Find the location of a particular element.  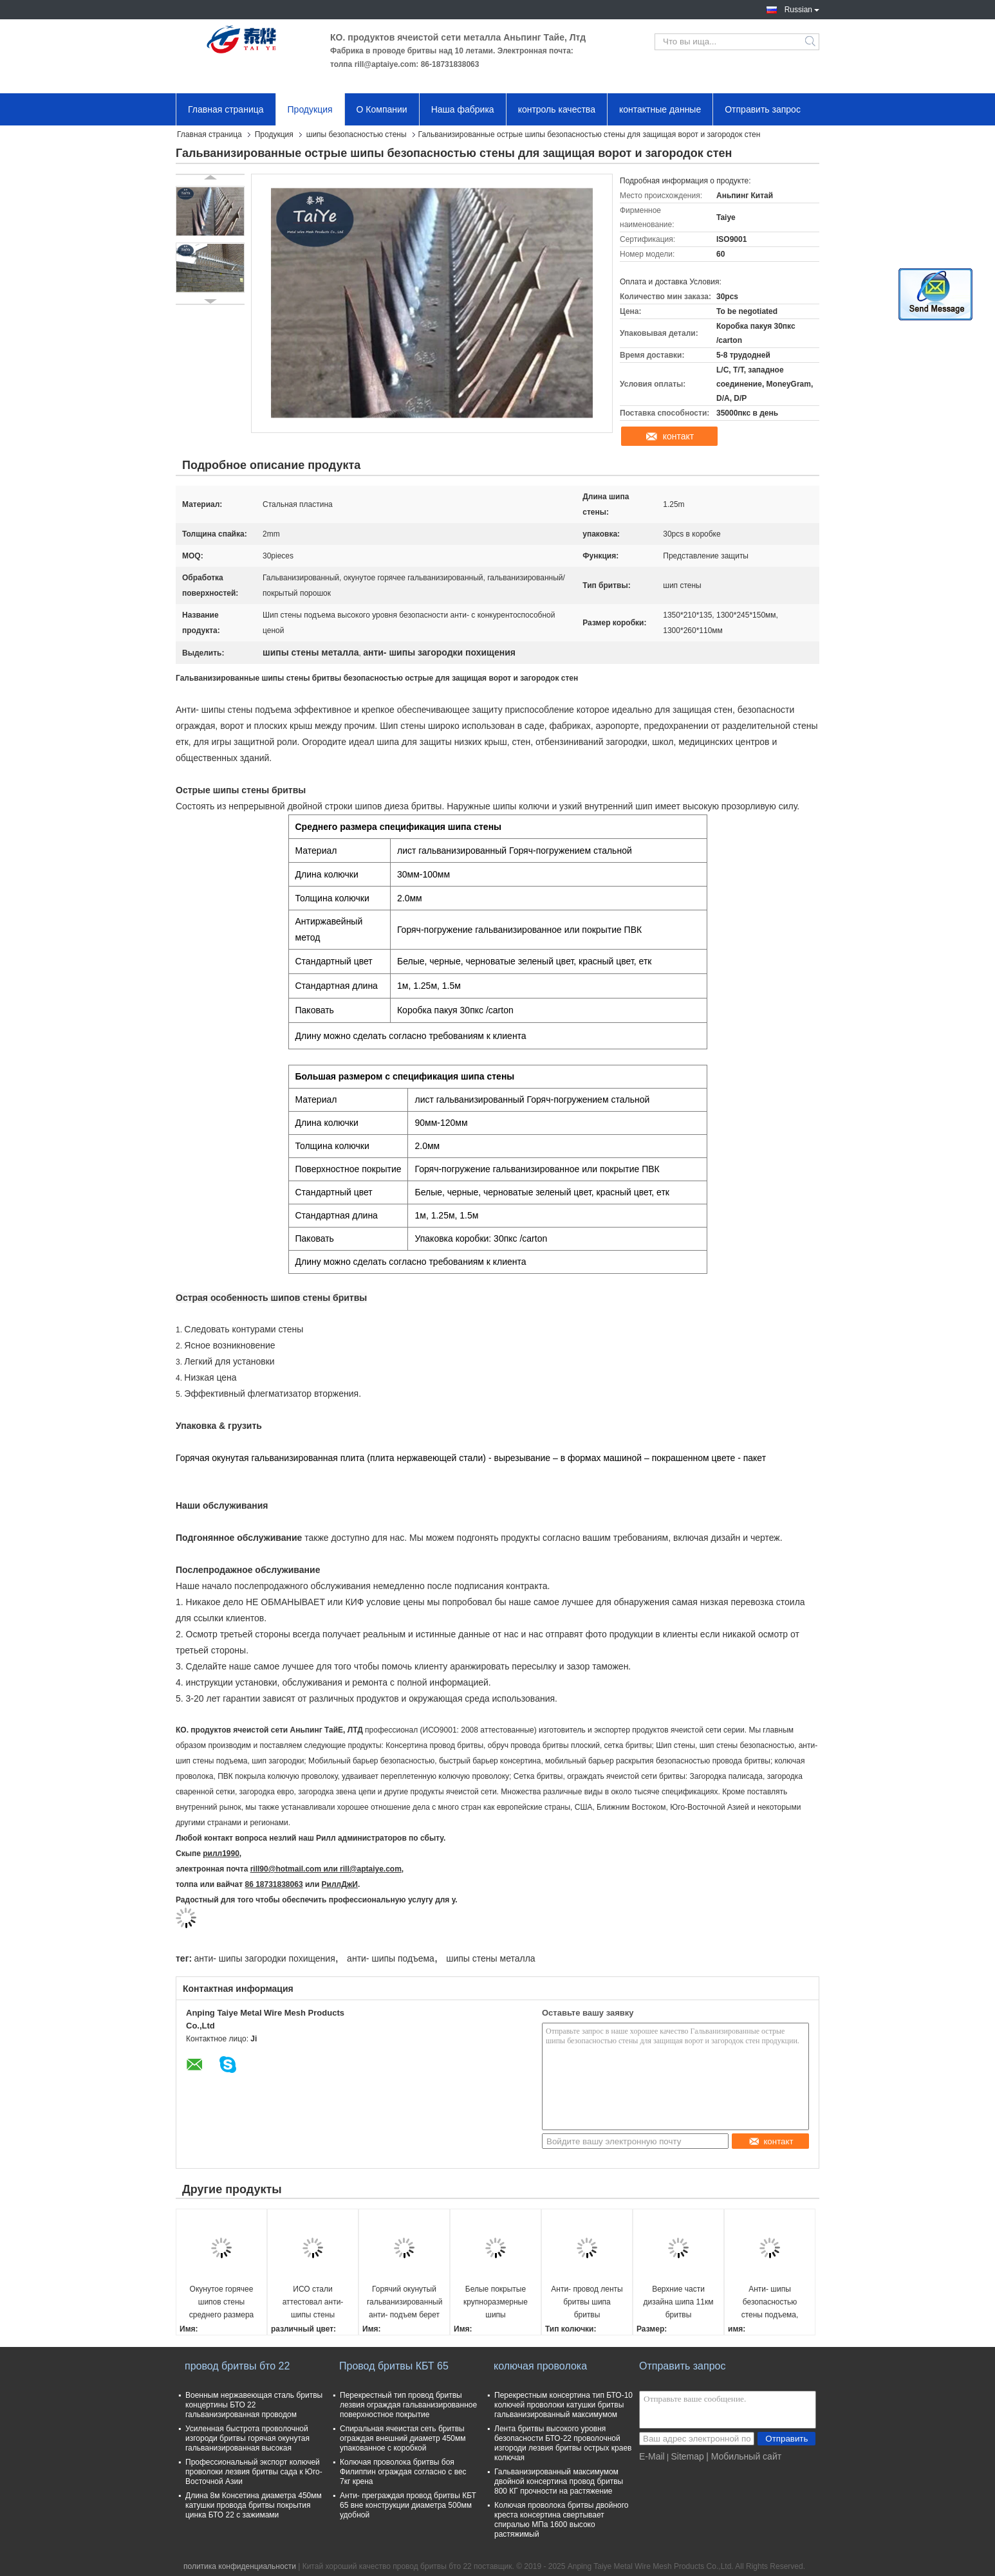

Гальванизированный максимумом двойной консертина провод бритвы 800 КГ прочности на растяжение is located at coordinates (558, 2481).